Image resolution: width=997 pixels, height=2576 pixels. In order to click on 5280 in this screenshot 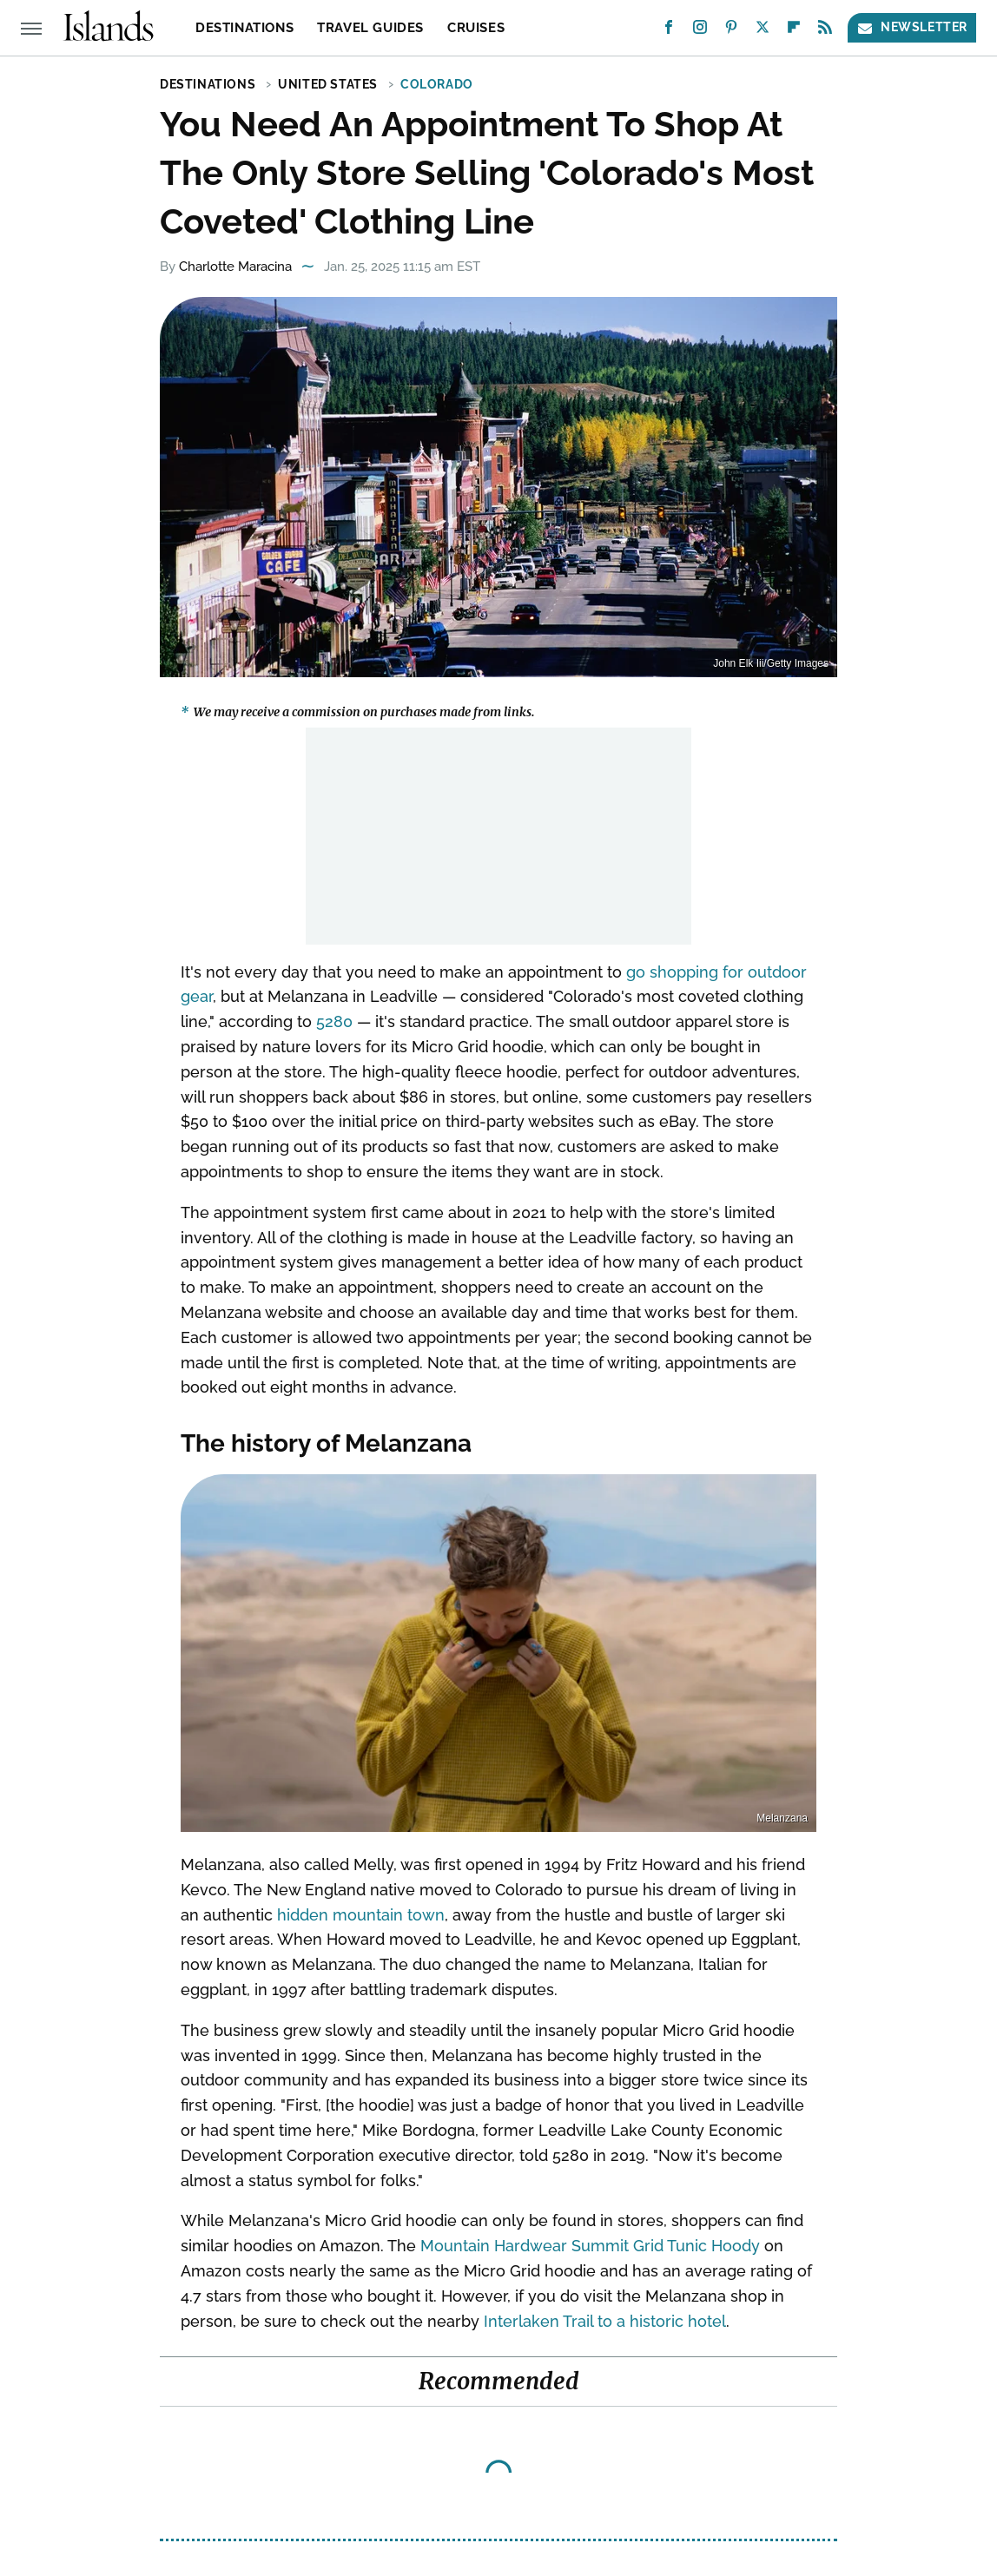, I will do `click(334, 1021)`.